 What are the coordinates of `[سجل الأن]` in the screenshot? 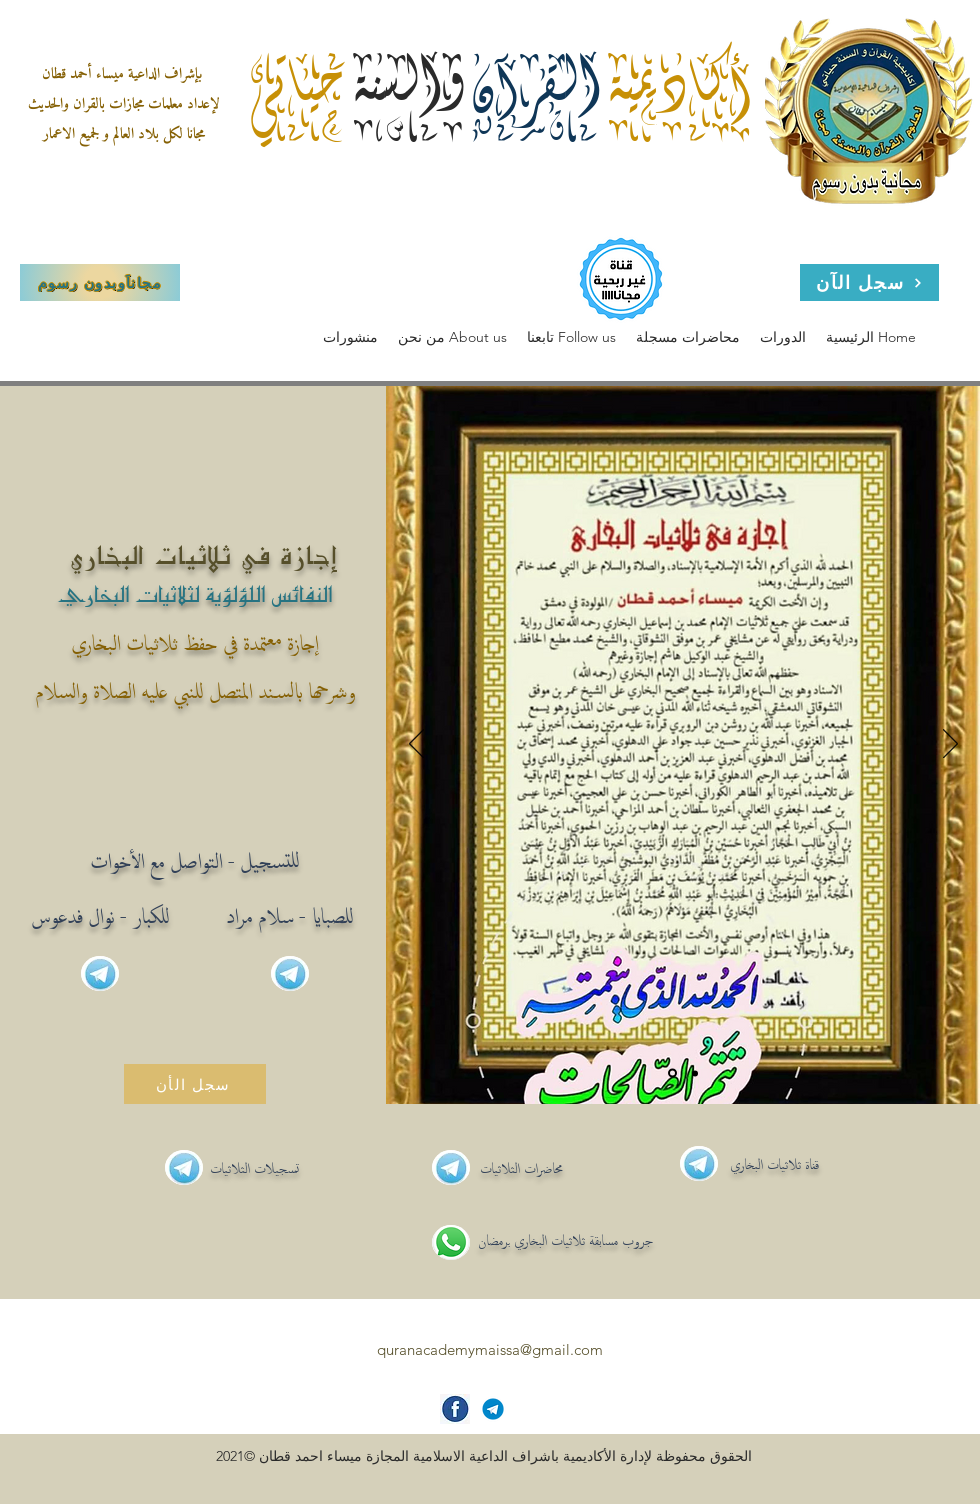 It's located at (195, 1084).